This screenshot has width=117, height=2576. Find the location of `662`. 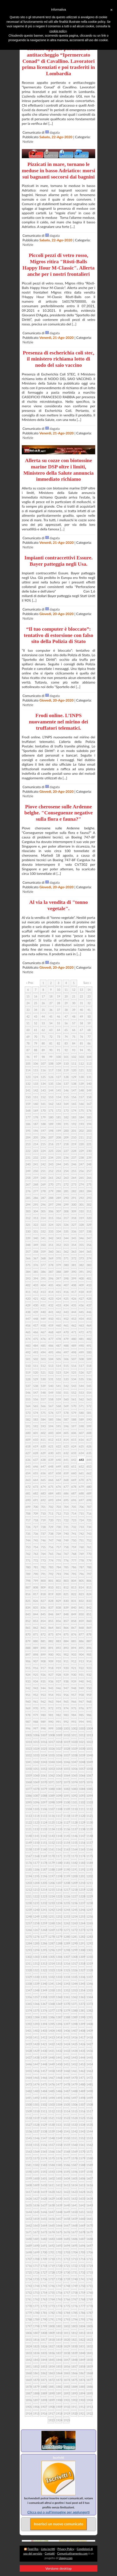

662 is located at coordinates (89, 1473).